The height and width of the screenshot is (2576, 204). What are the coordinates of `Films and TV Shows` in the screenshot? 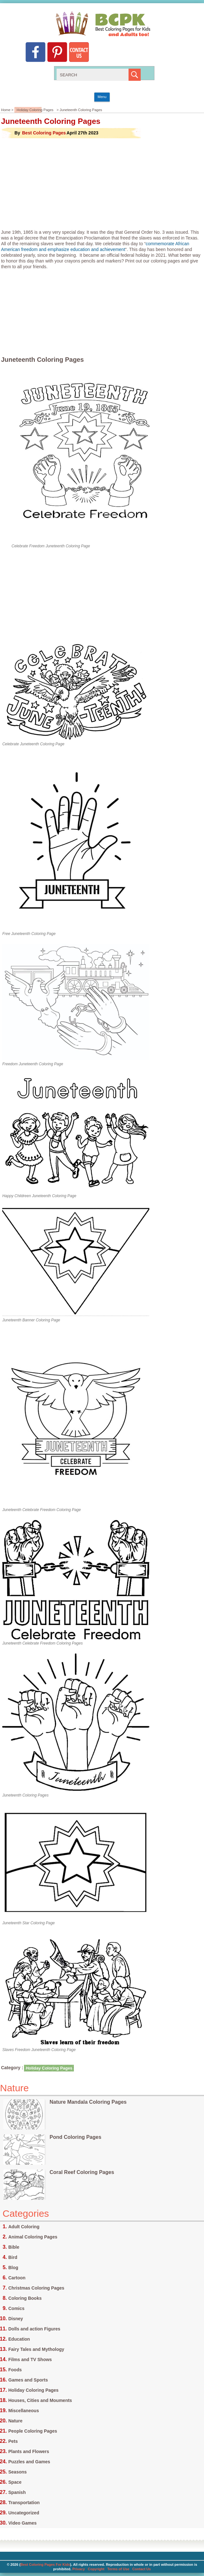 It's located at (30, 2359).